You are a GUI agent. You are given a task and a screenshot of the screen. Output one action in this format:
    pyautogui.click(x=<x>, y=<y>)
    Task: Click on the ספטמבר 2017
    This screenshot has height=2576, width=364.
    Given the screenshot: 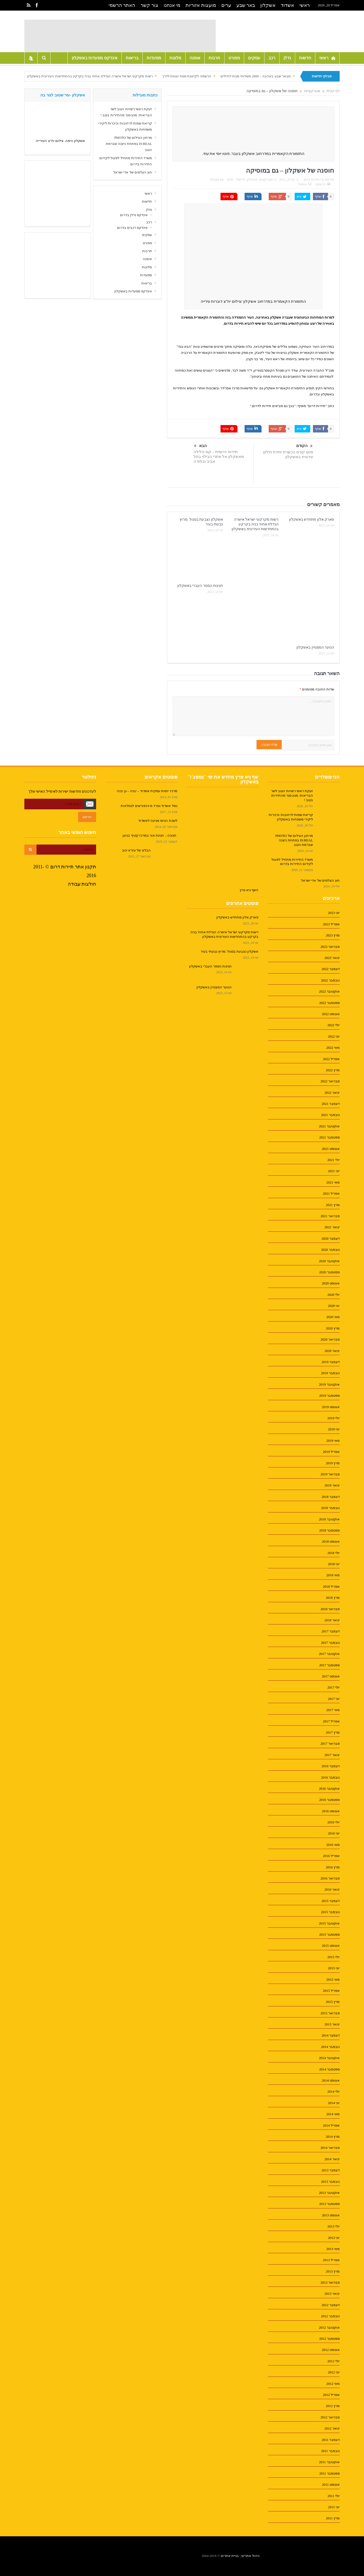 What is the action you would take?
    pyautogui.click(x=329, y=1665)
    